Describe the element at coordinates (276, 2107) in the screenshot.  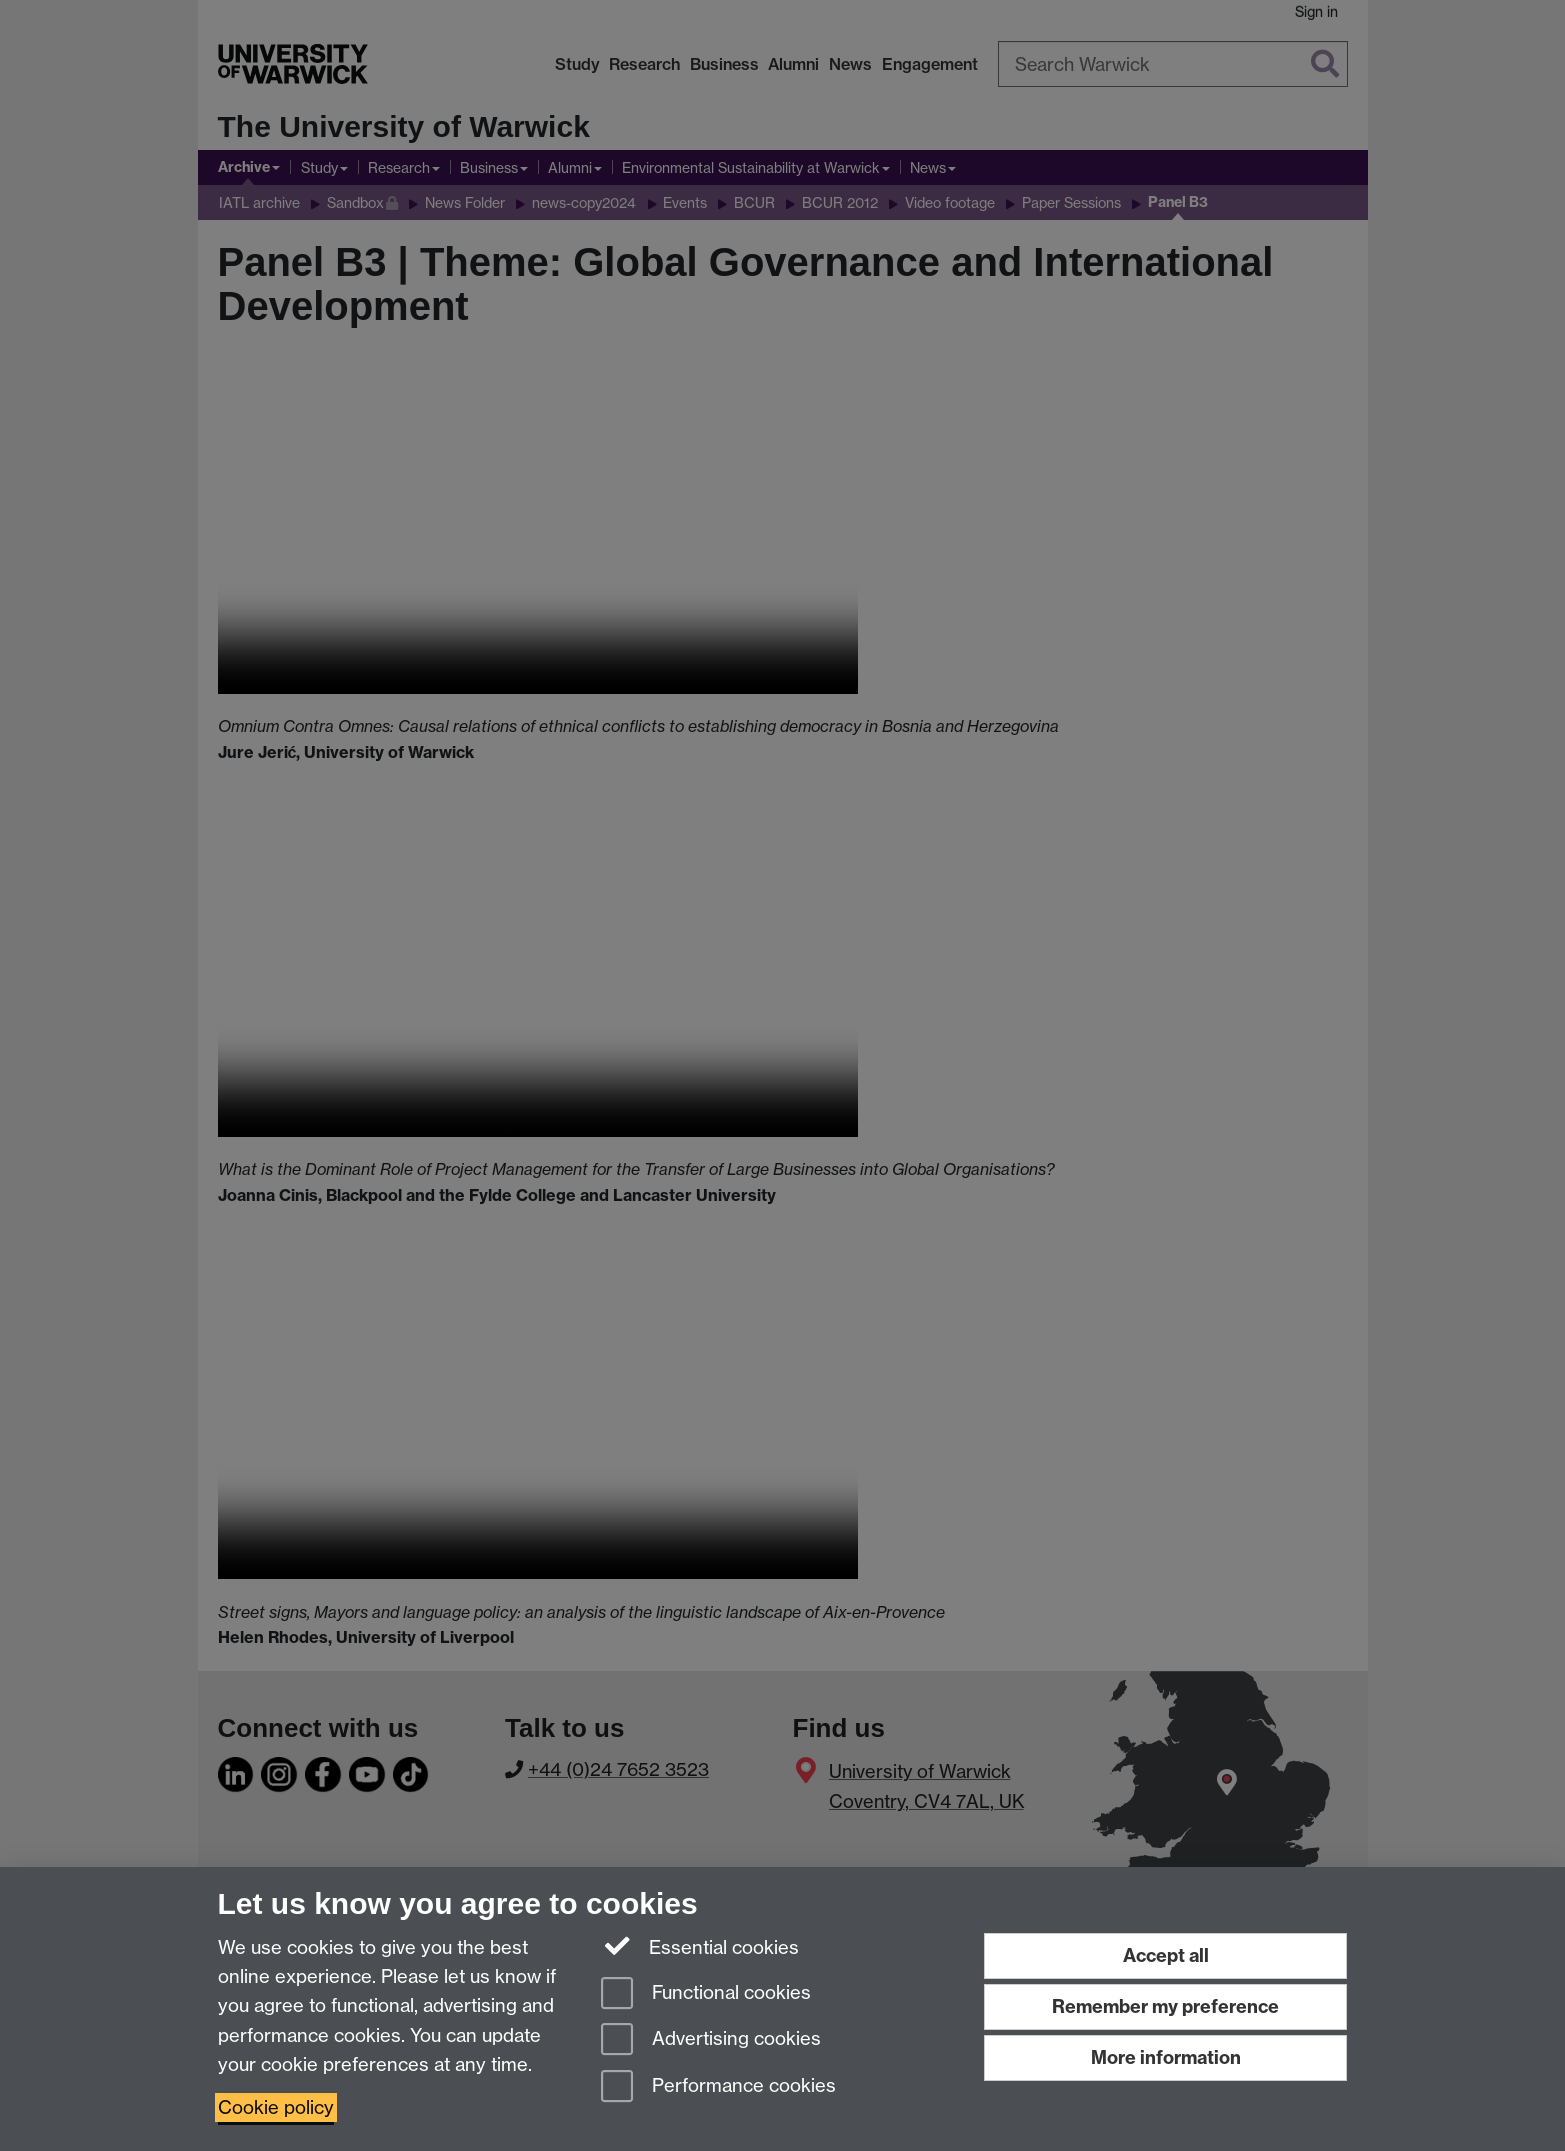
I see `Cookie policy` at that location.